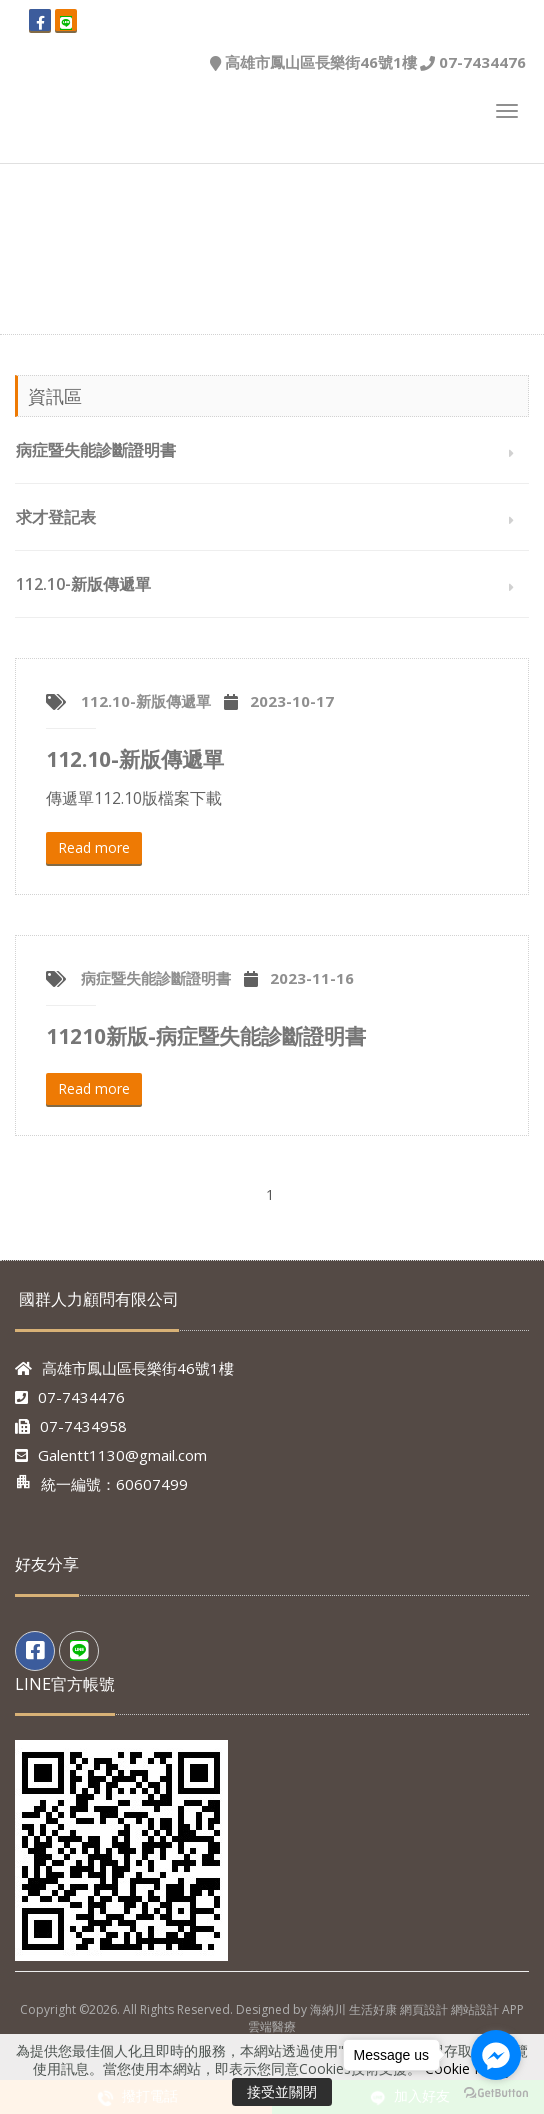  Describe the element at coordinates (96, 450) in the screenshot. I see `病症暨失能診斷證明書` at that location.